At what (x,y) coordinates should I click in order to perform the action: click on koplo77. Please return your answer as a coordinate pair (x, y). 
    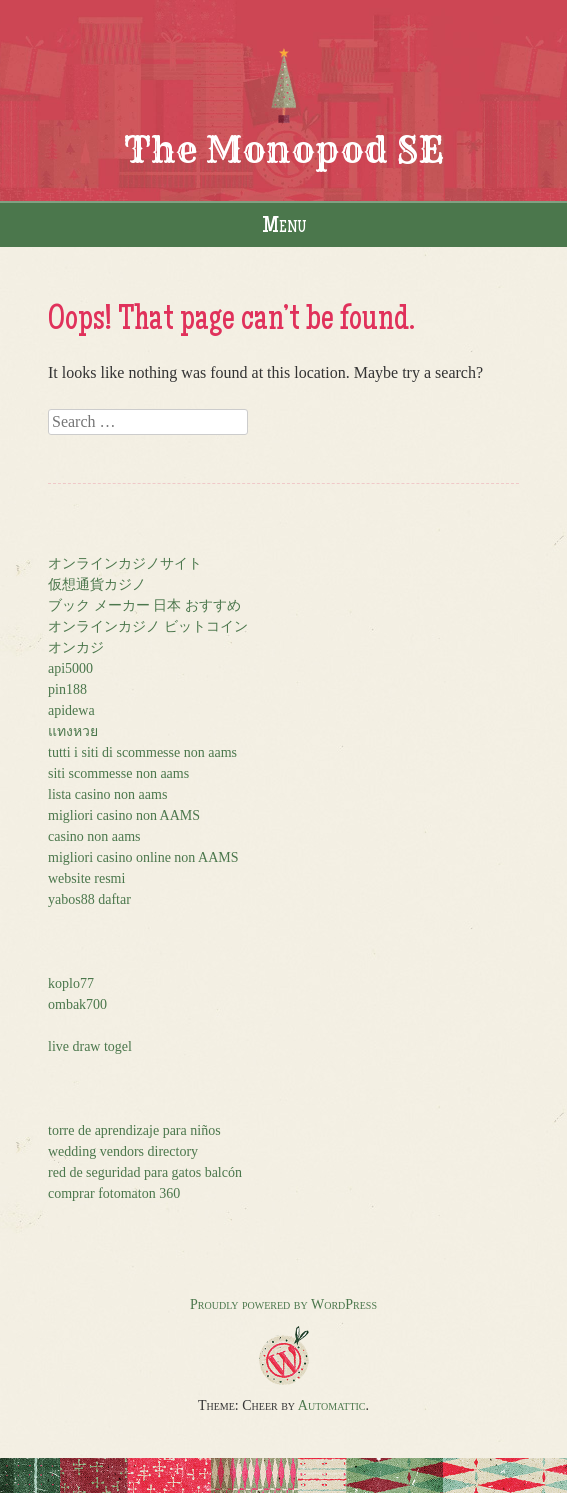
    Looking at the image, I should click on (71, 983).